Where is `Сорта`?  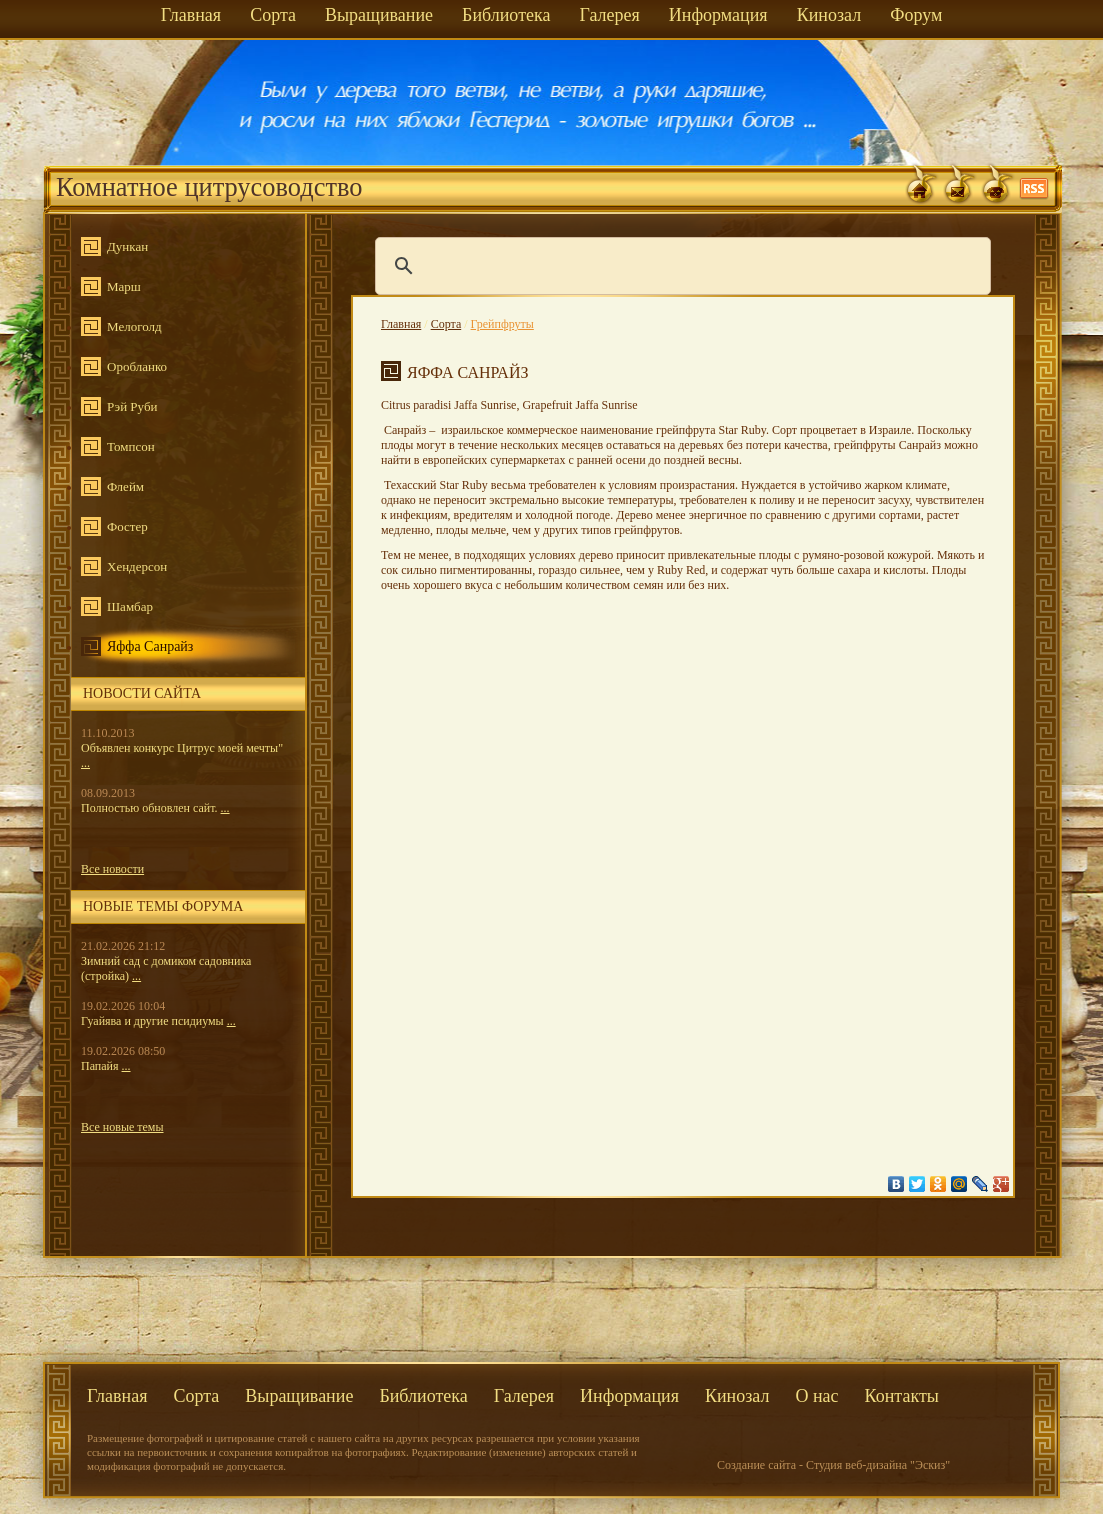 Сорта is located at coordinates (273, 15).